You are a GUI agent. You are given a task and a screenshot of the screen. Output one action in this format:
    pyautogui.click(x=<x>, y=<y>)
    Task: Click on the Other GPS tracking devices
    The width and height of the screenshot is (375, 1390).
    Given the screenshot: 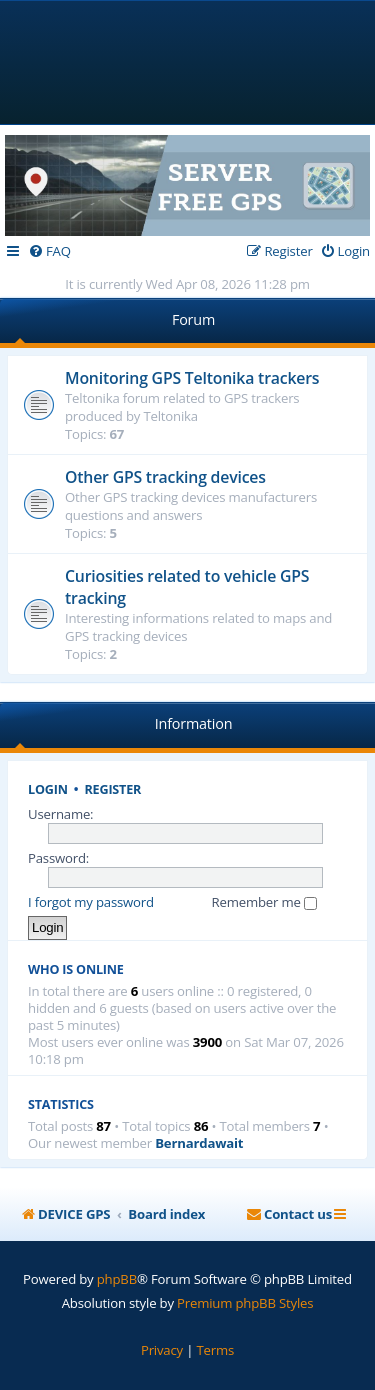 What is the action you would take?
    pyautogui.click(x=165, y=477)
    